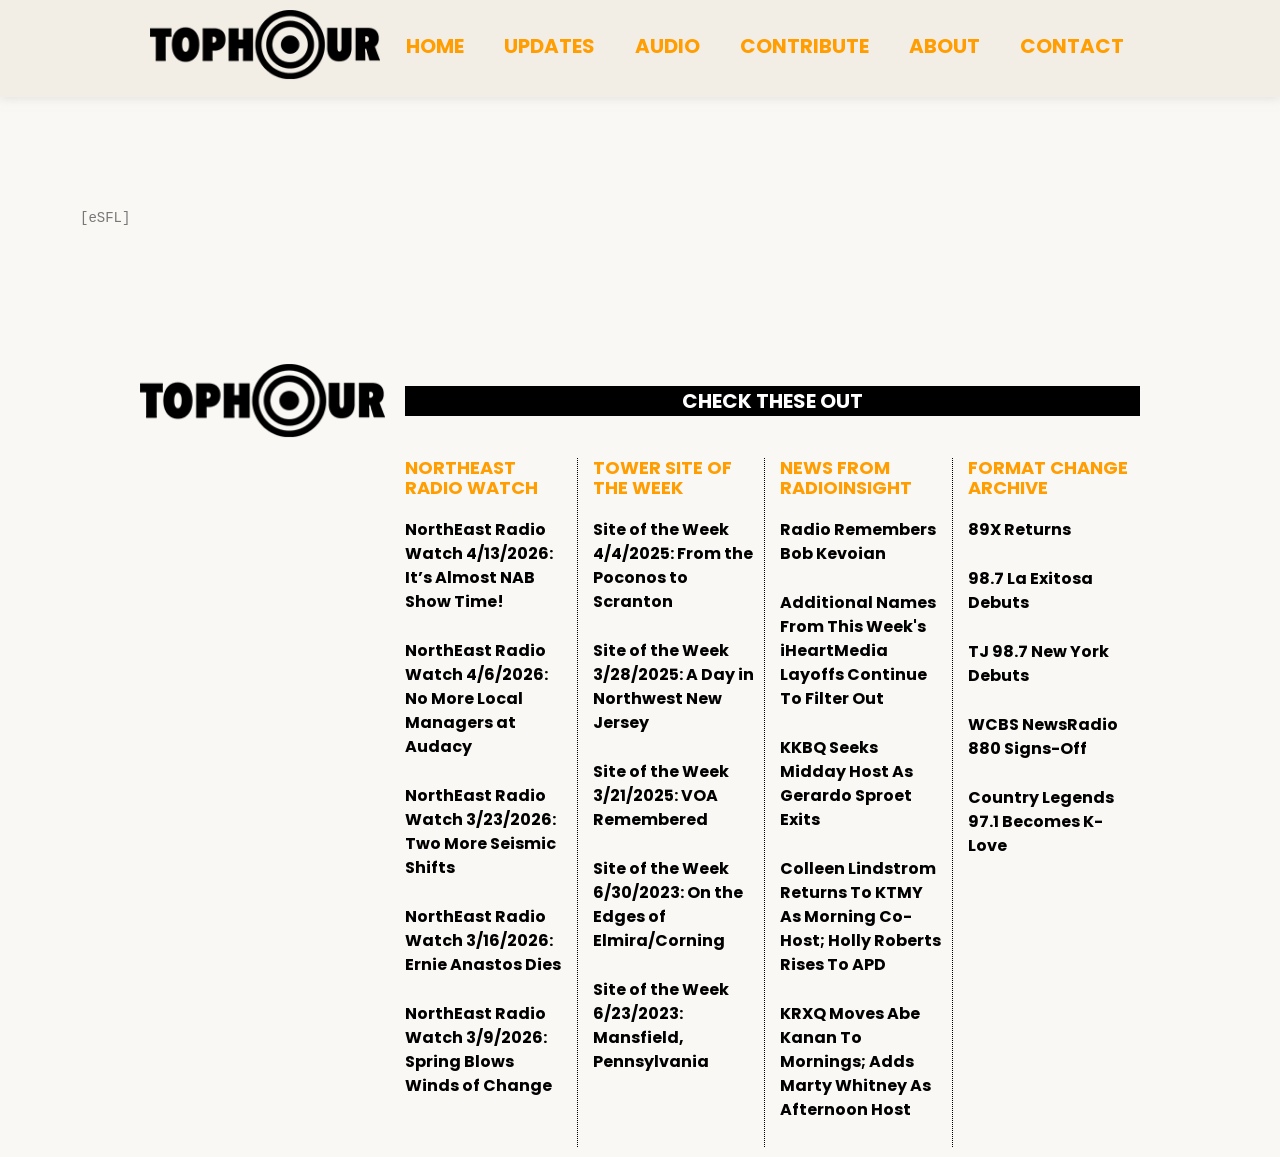 The image size is (1280, 1157). Describe the element at coordinates (944, 46) in the screenshot. I see `About` at that location.